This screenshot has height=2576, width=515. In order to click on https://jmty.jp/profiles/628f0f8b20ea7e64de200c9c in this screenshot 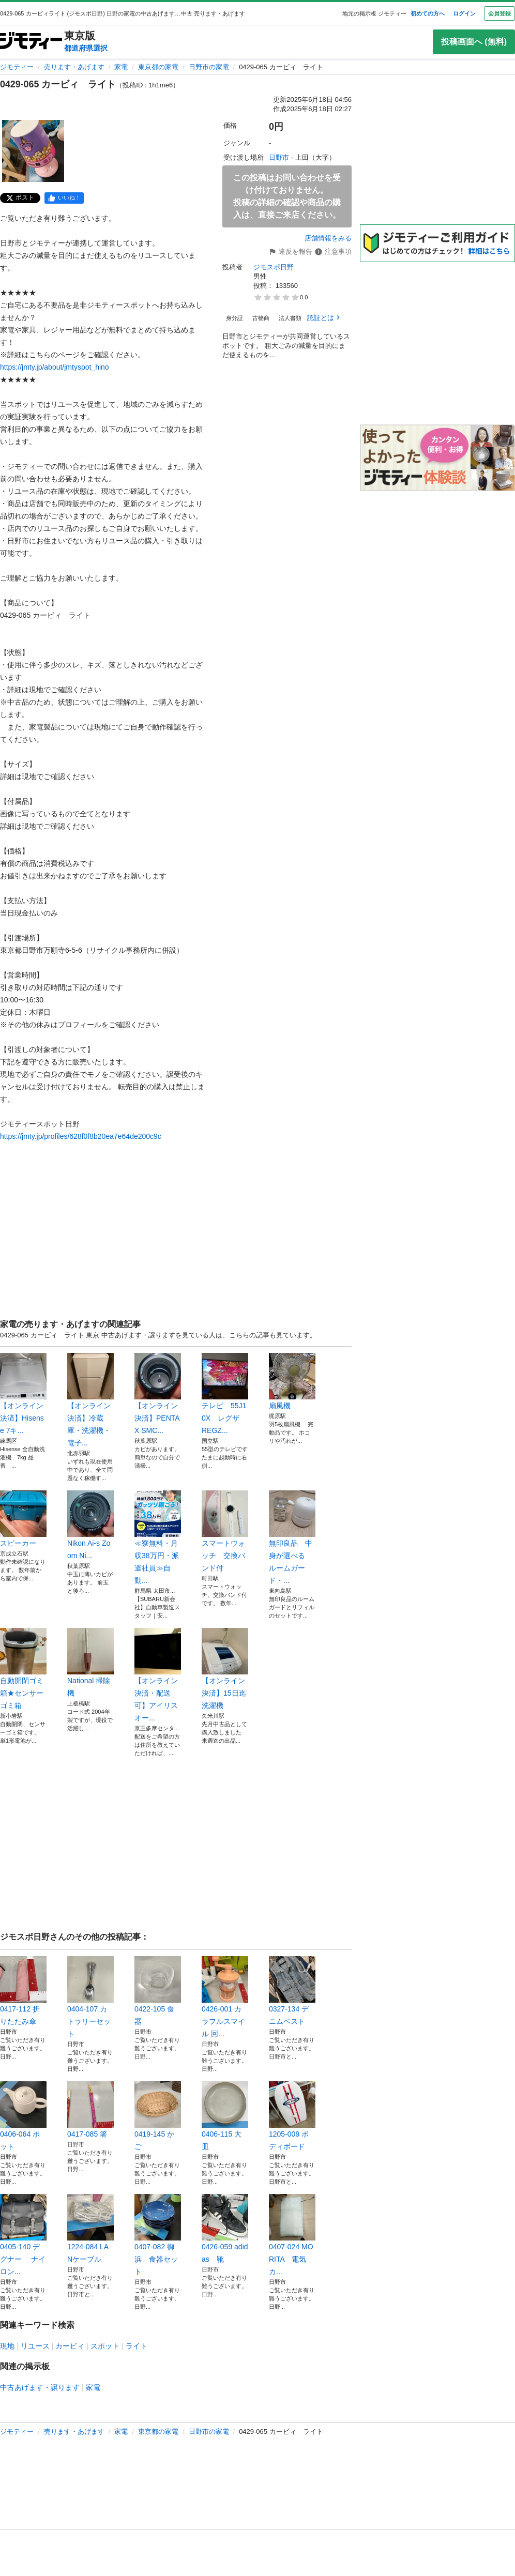, I will do `click(80, 1136)`.